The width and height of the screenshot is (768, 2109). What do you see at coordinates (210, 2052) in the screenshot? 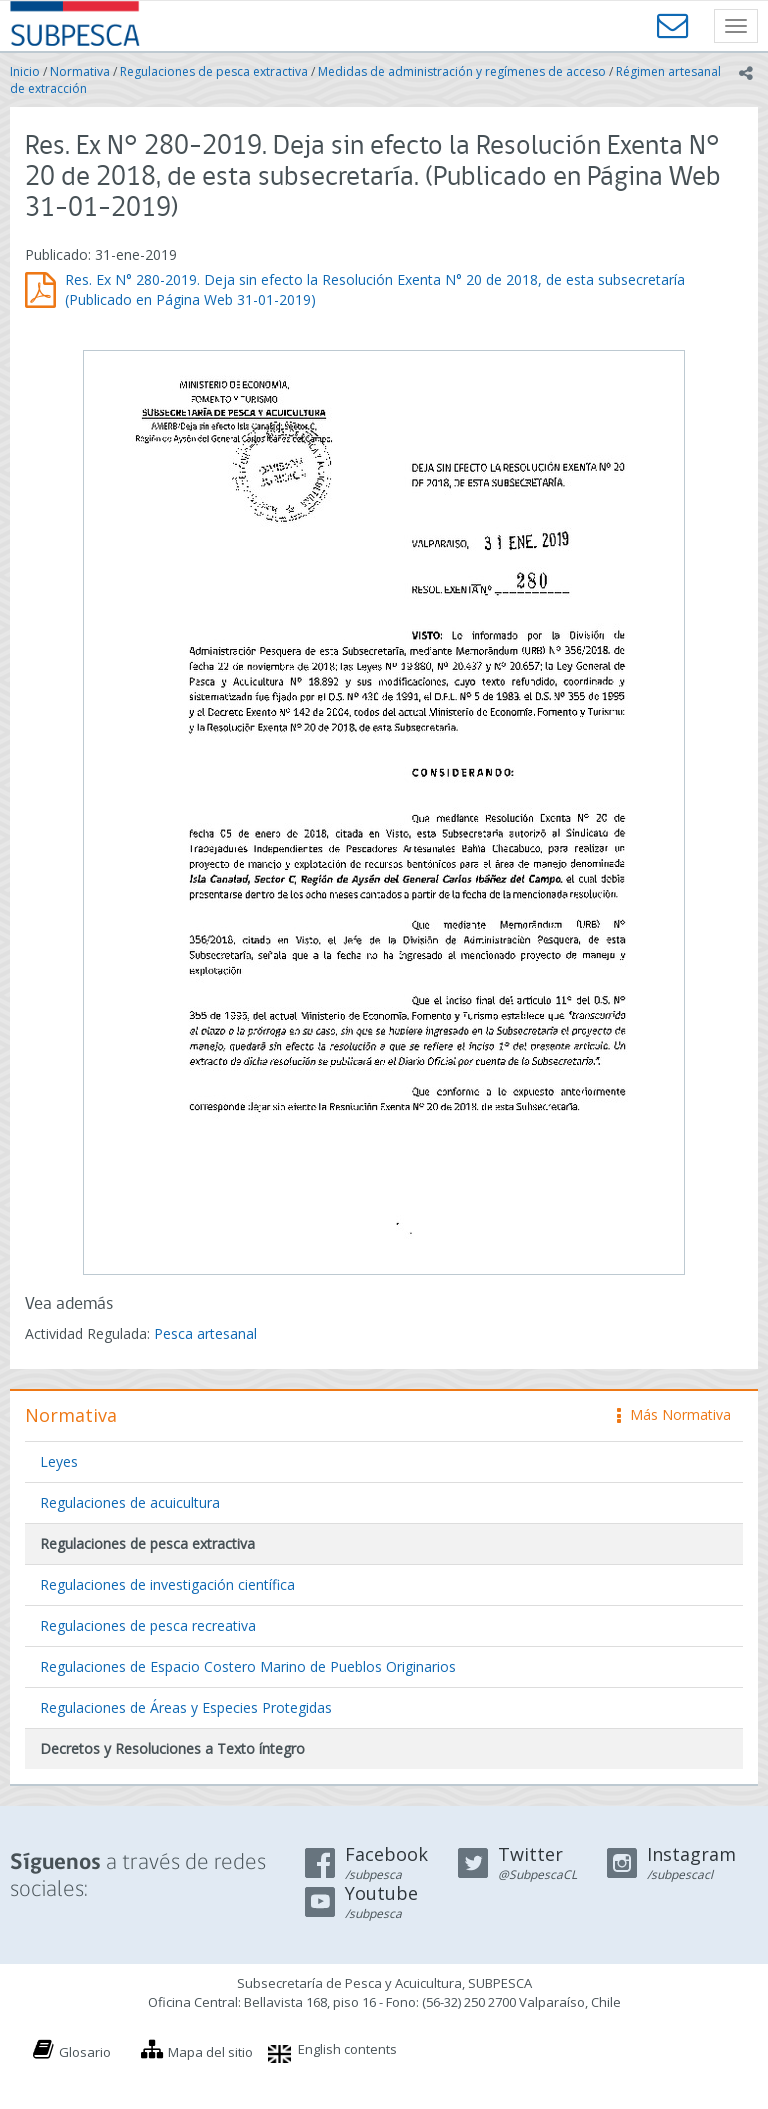
I see `Mapa del sitio` at bounding box center [210, 2052].